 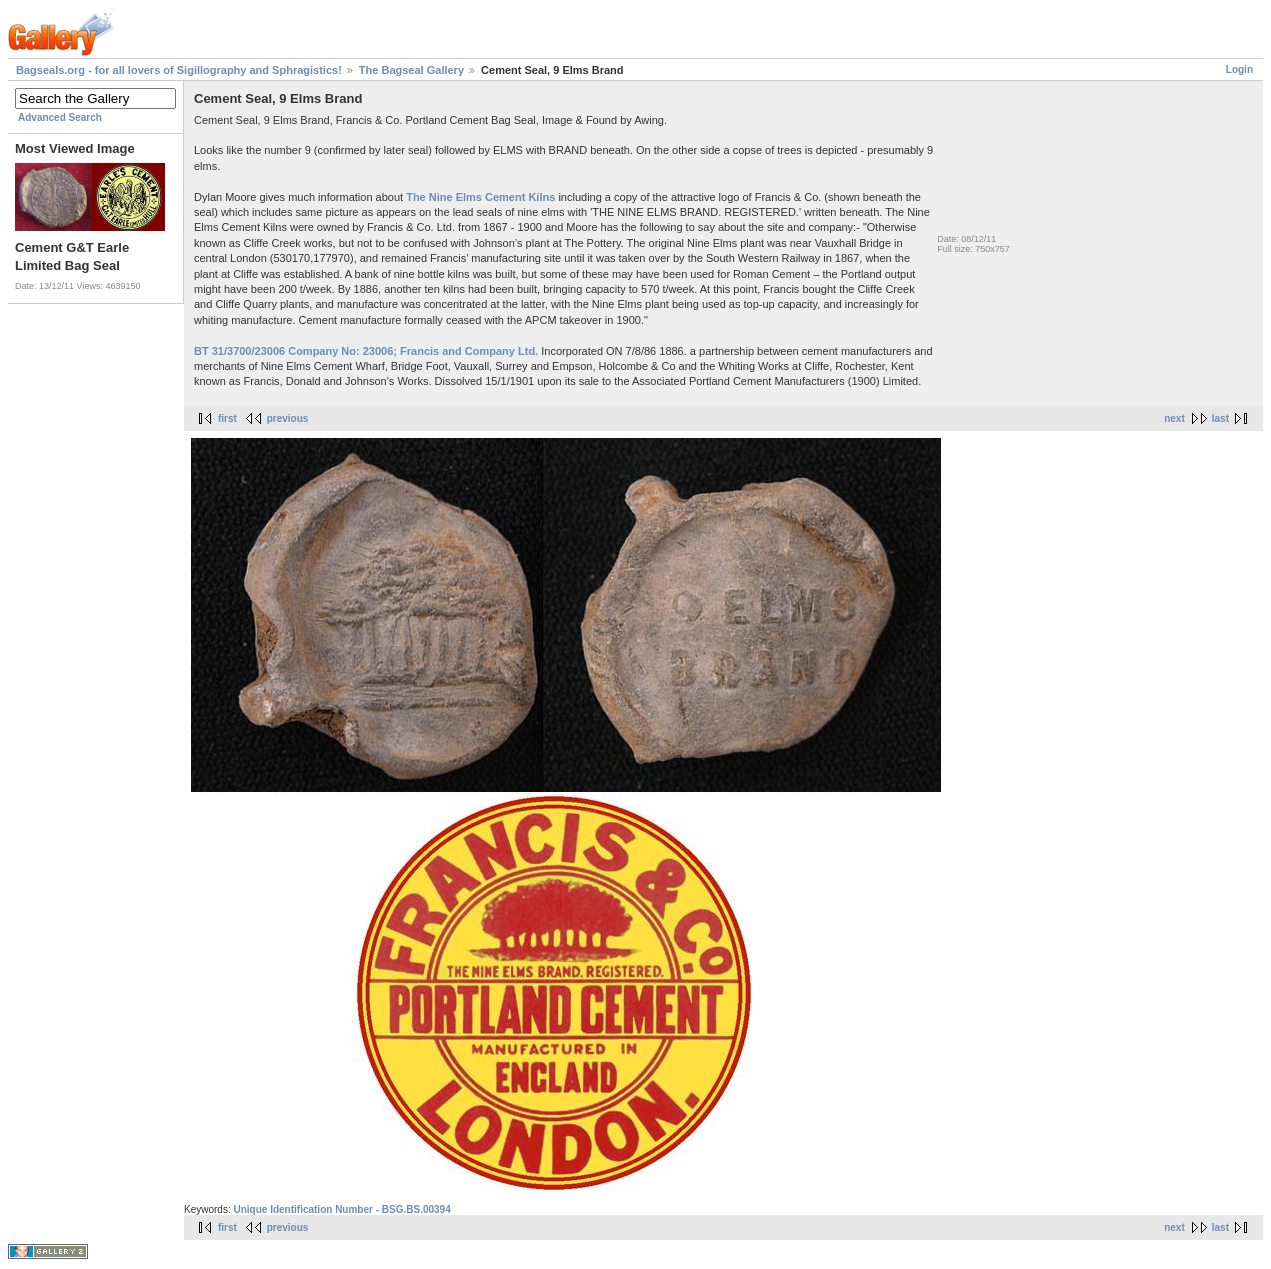 What do you see at coordinates (480, 197) in the screenshot?
I see `The Nine Elms Cement Kilns` at bounding box center [480, 197].